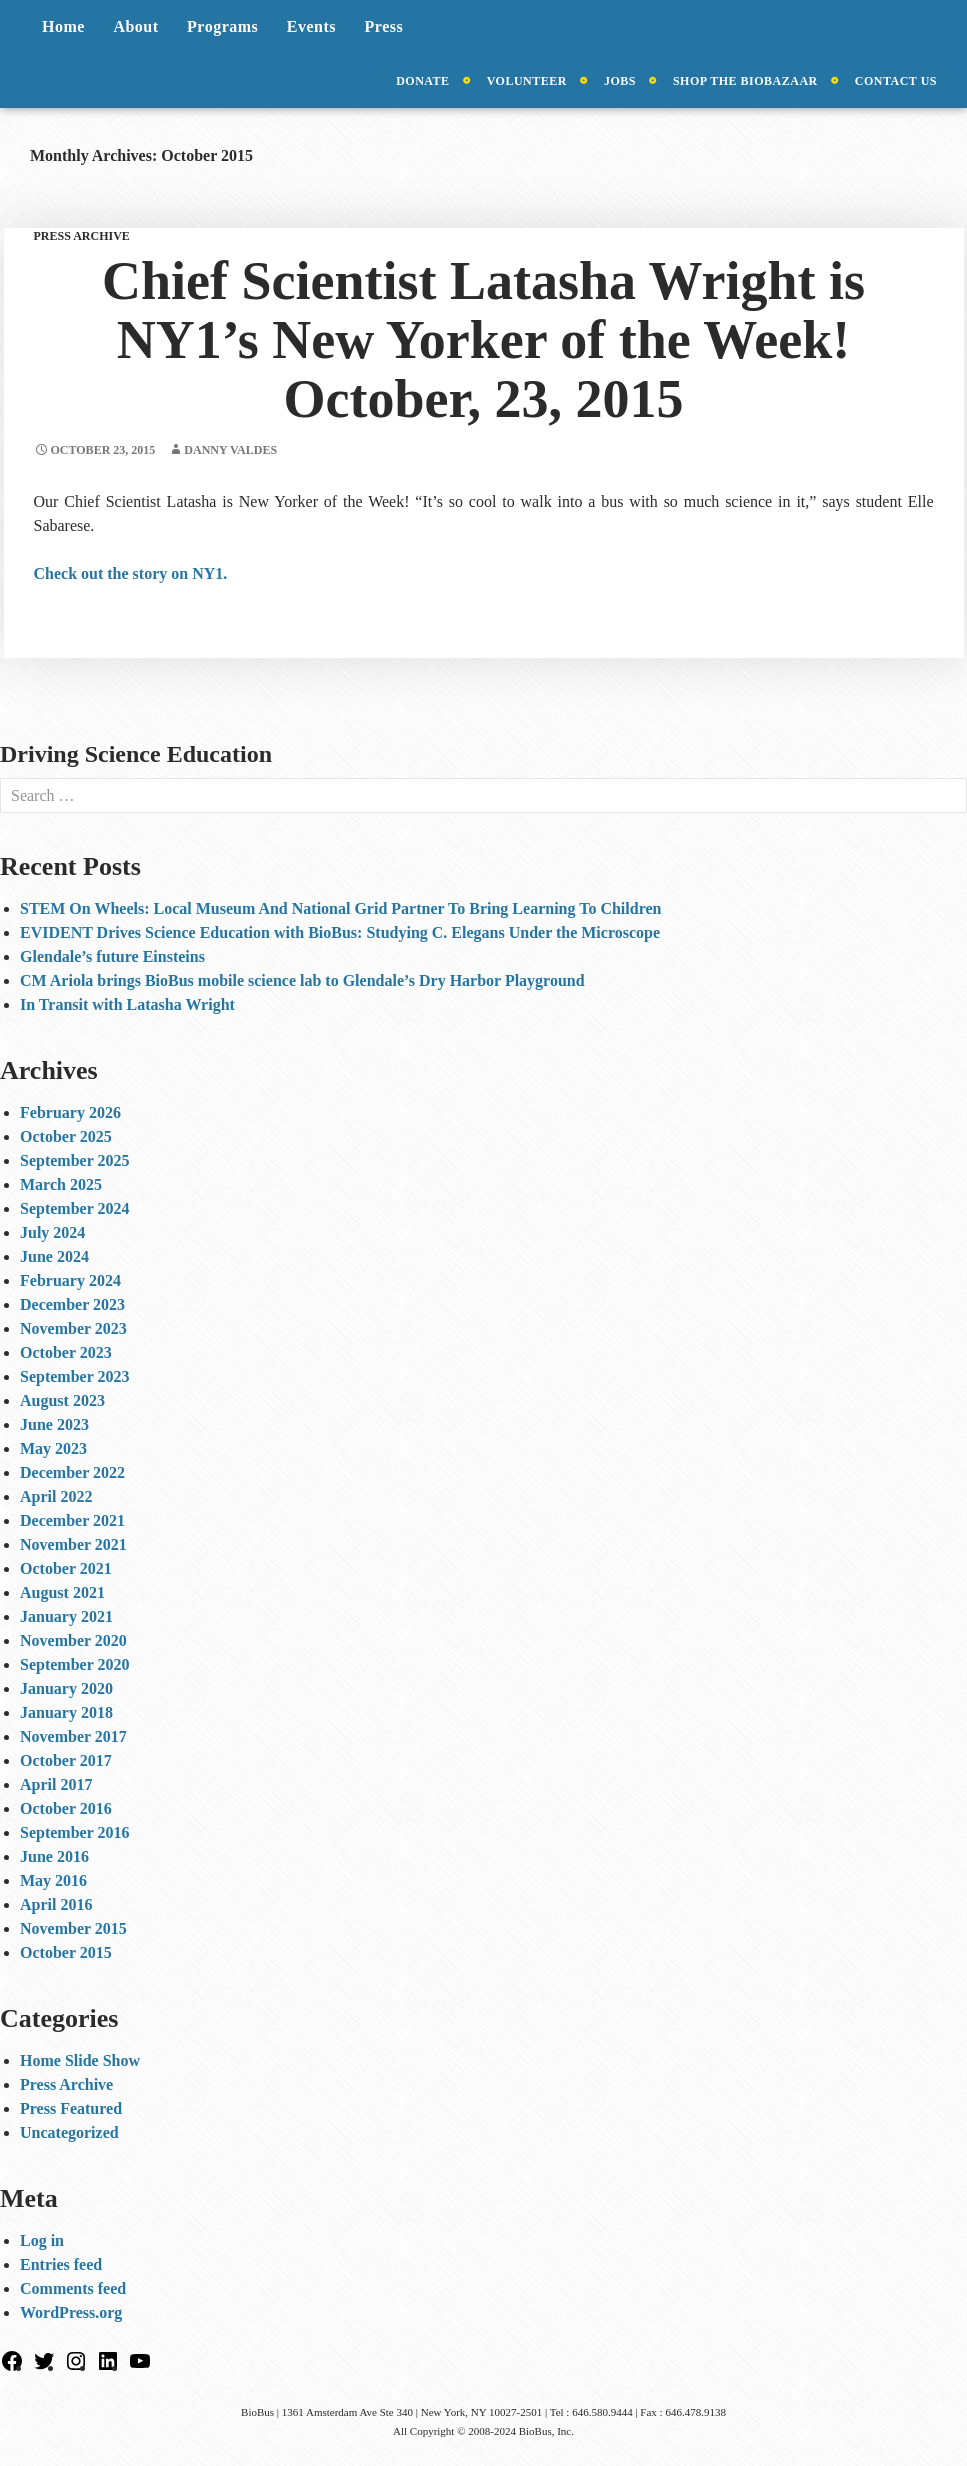 The width and height of the screenshot is (967, 2466). Describe the element at coordinates (896, 81) in the screenshot. I see `Contact Us` at that location.